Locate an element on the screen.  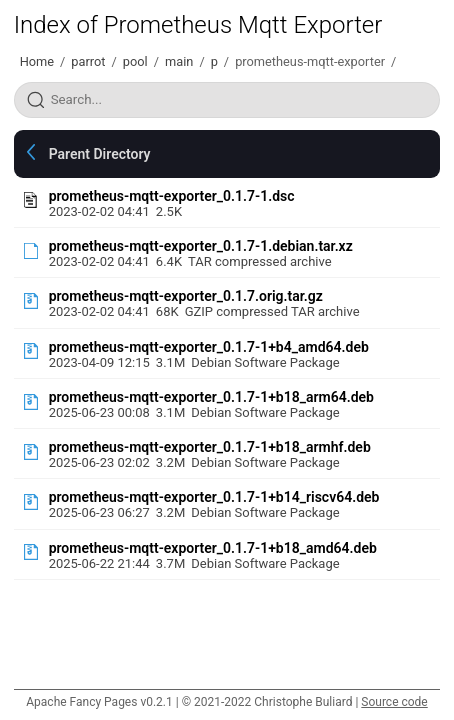
prometheus-mqtt-exporter_0.1.7-1.dsc is located at coordinates (172, 196).